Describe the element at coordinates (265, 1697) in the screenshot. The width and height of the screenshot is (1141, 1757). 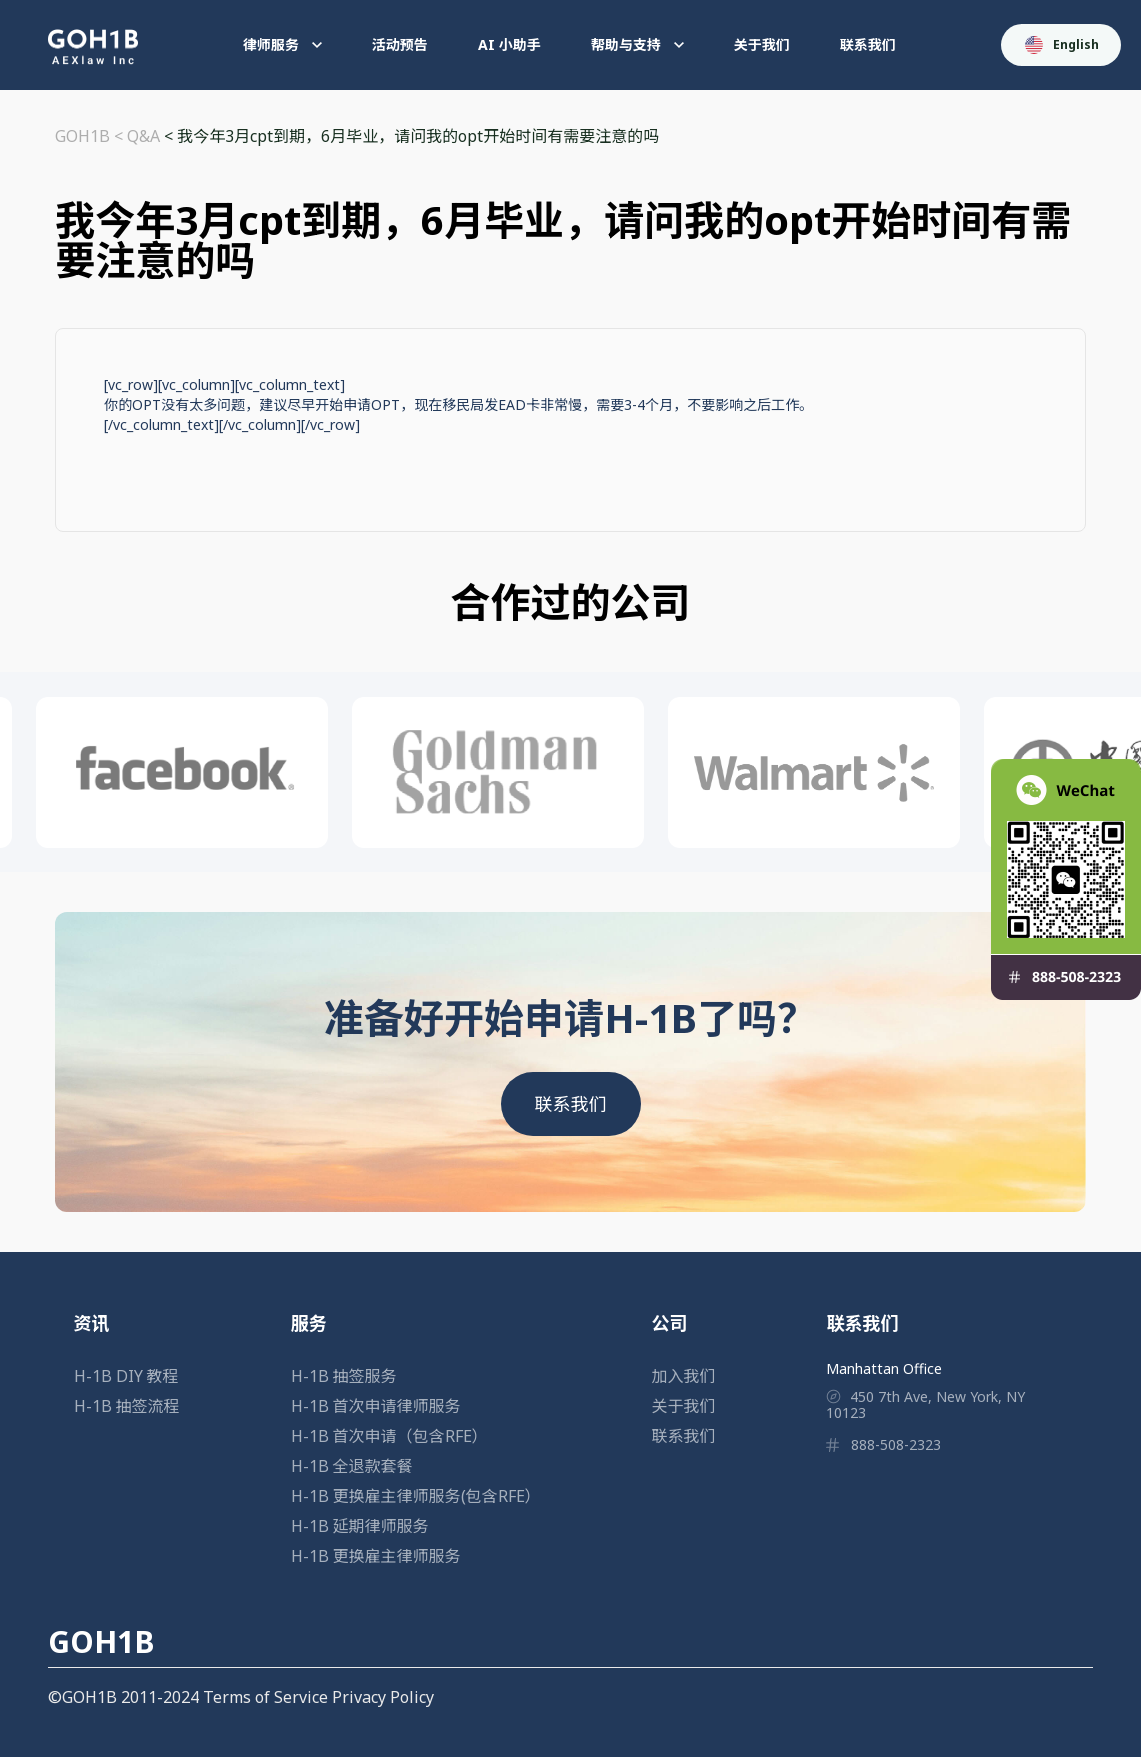
I see `Terms of Service` at that location.